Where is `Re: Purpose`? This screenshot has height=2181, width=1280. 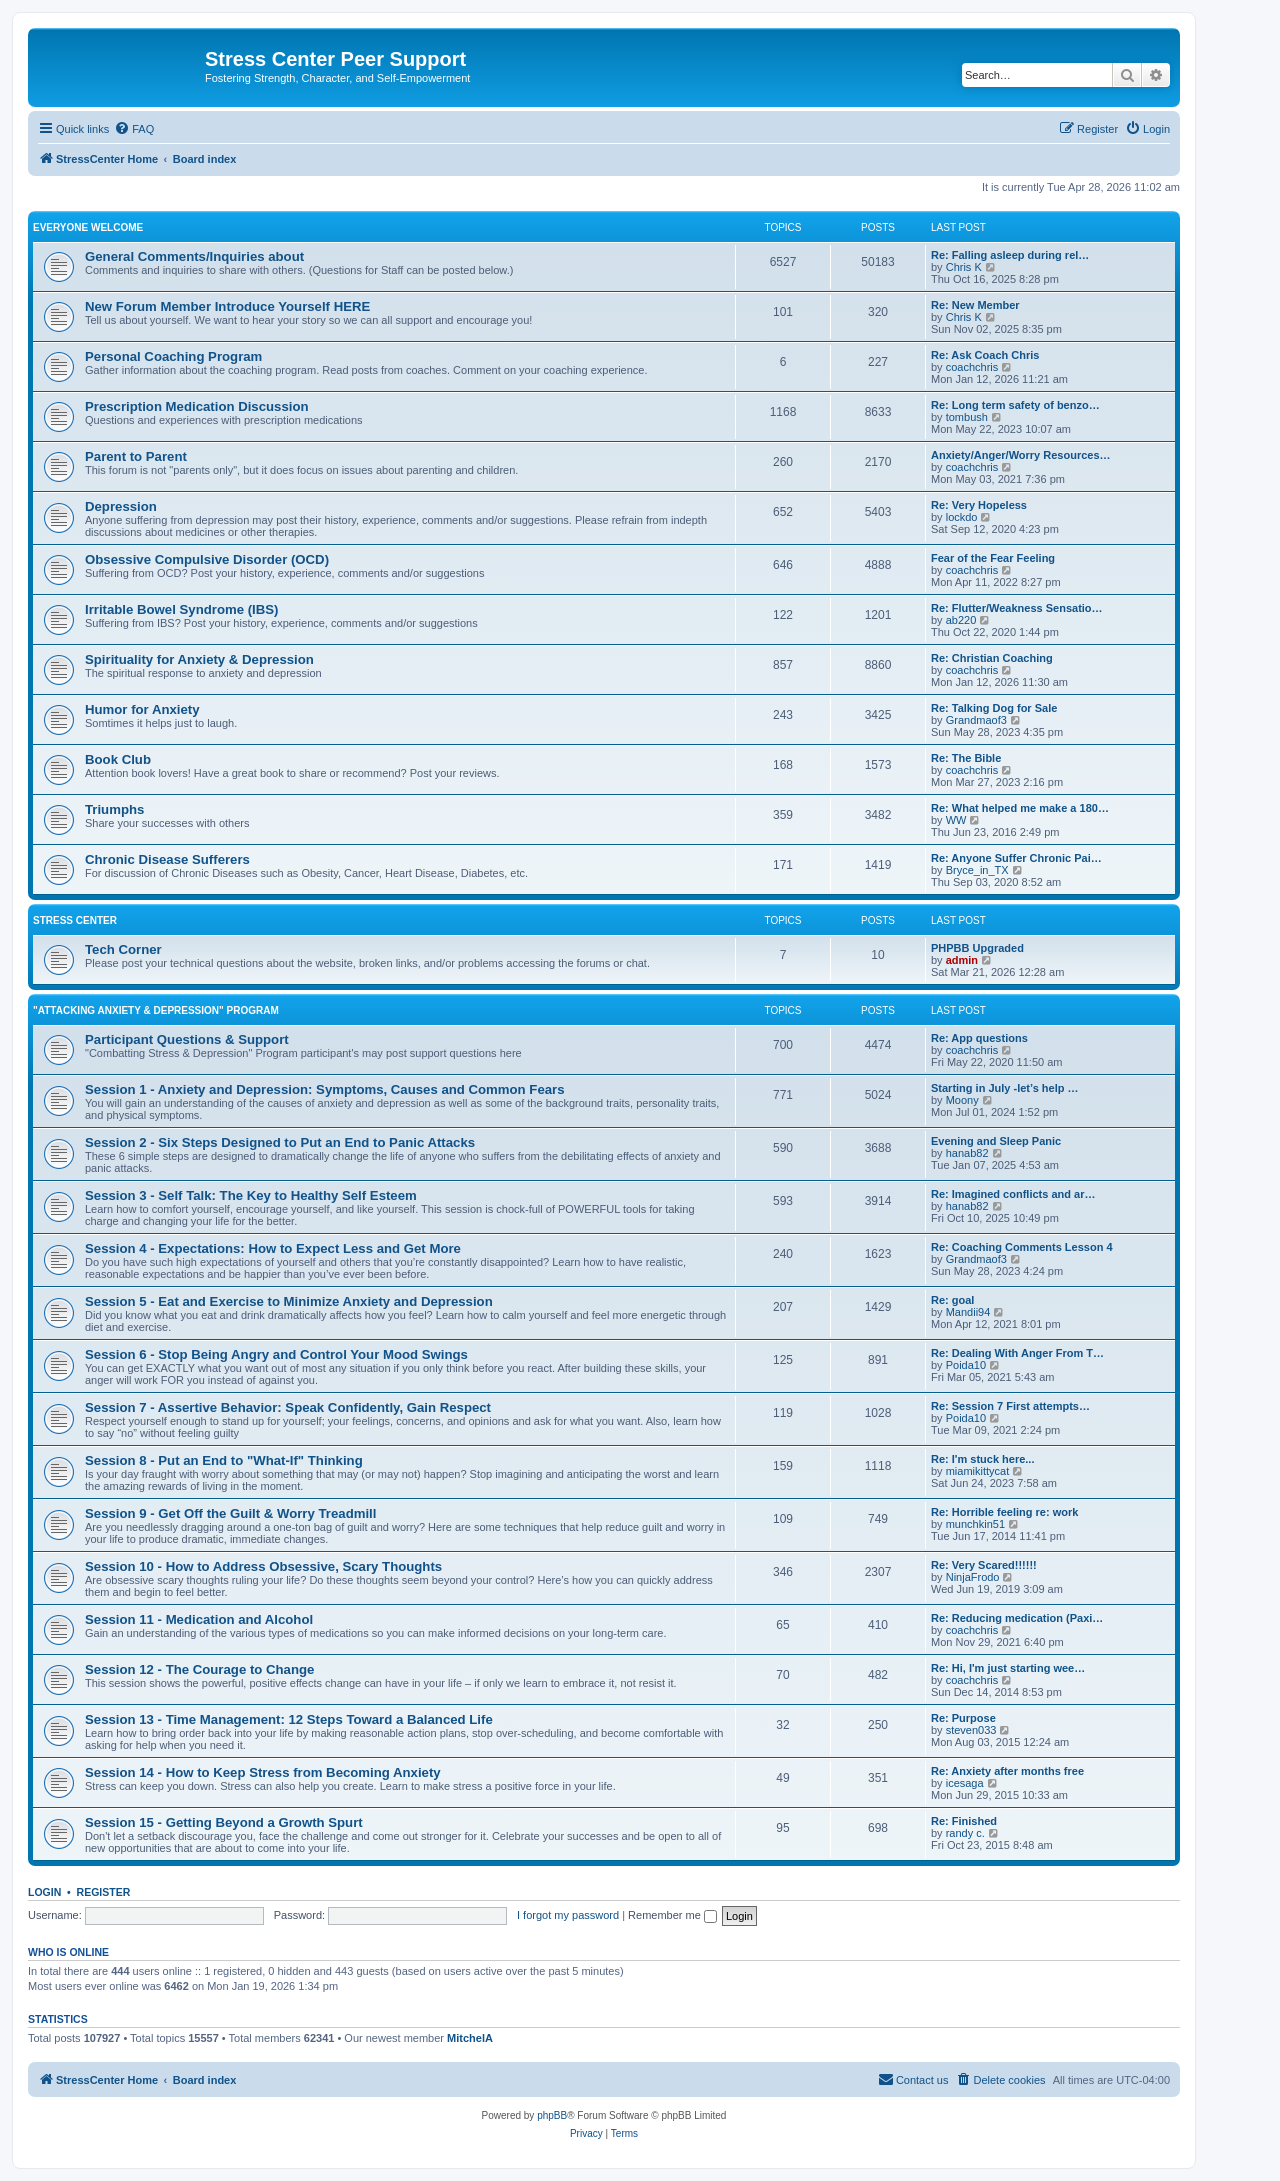
Re: Purpose is located at coordinates (963, 1718).